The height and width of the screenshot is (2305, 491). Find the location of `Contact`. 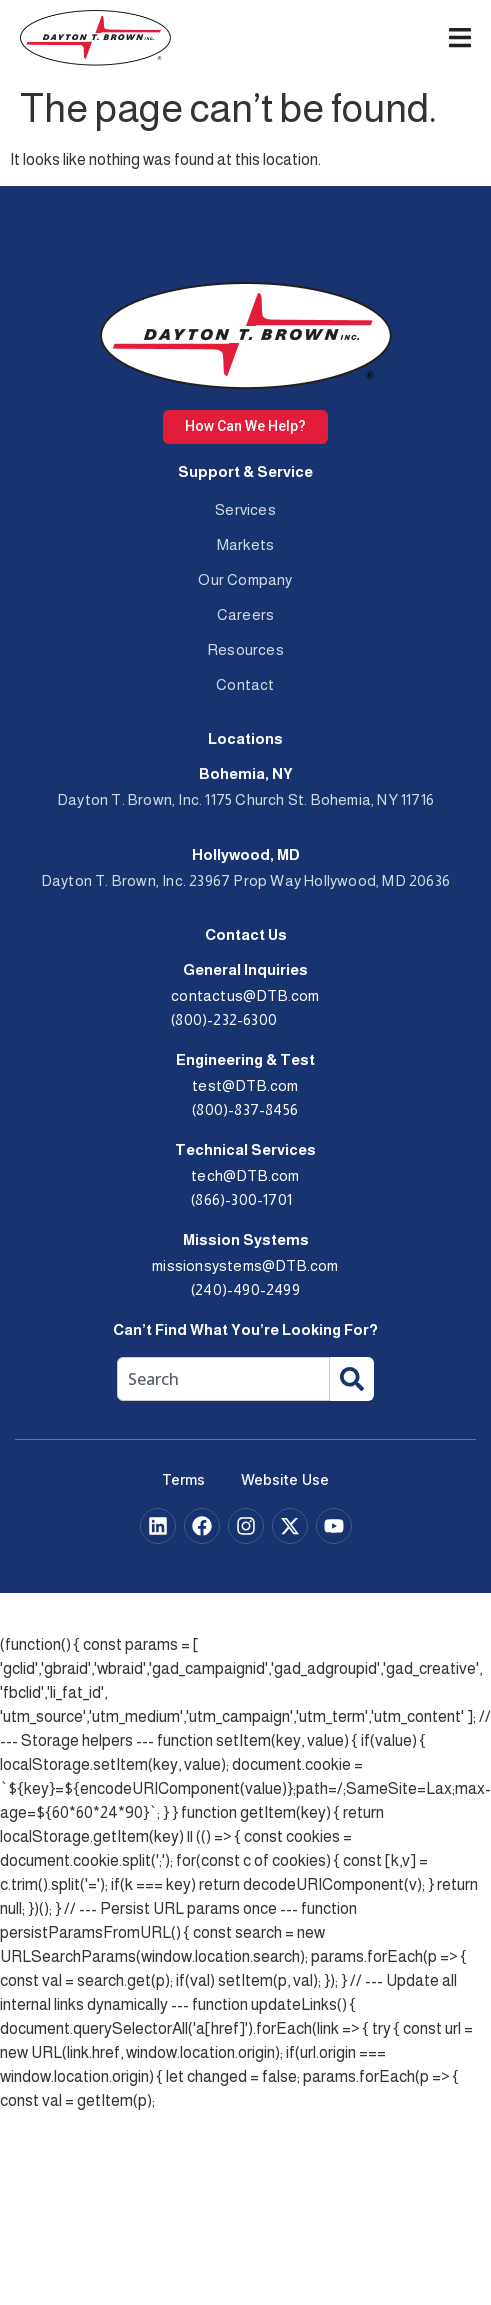

Contact is located at coordinates (245, 684).